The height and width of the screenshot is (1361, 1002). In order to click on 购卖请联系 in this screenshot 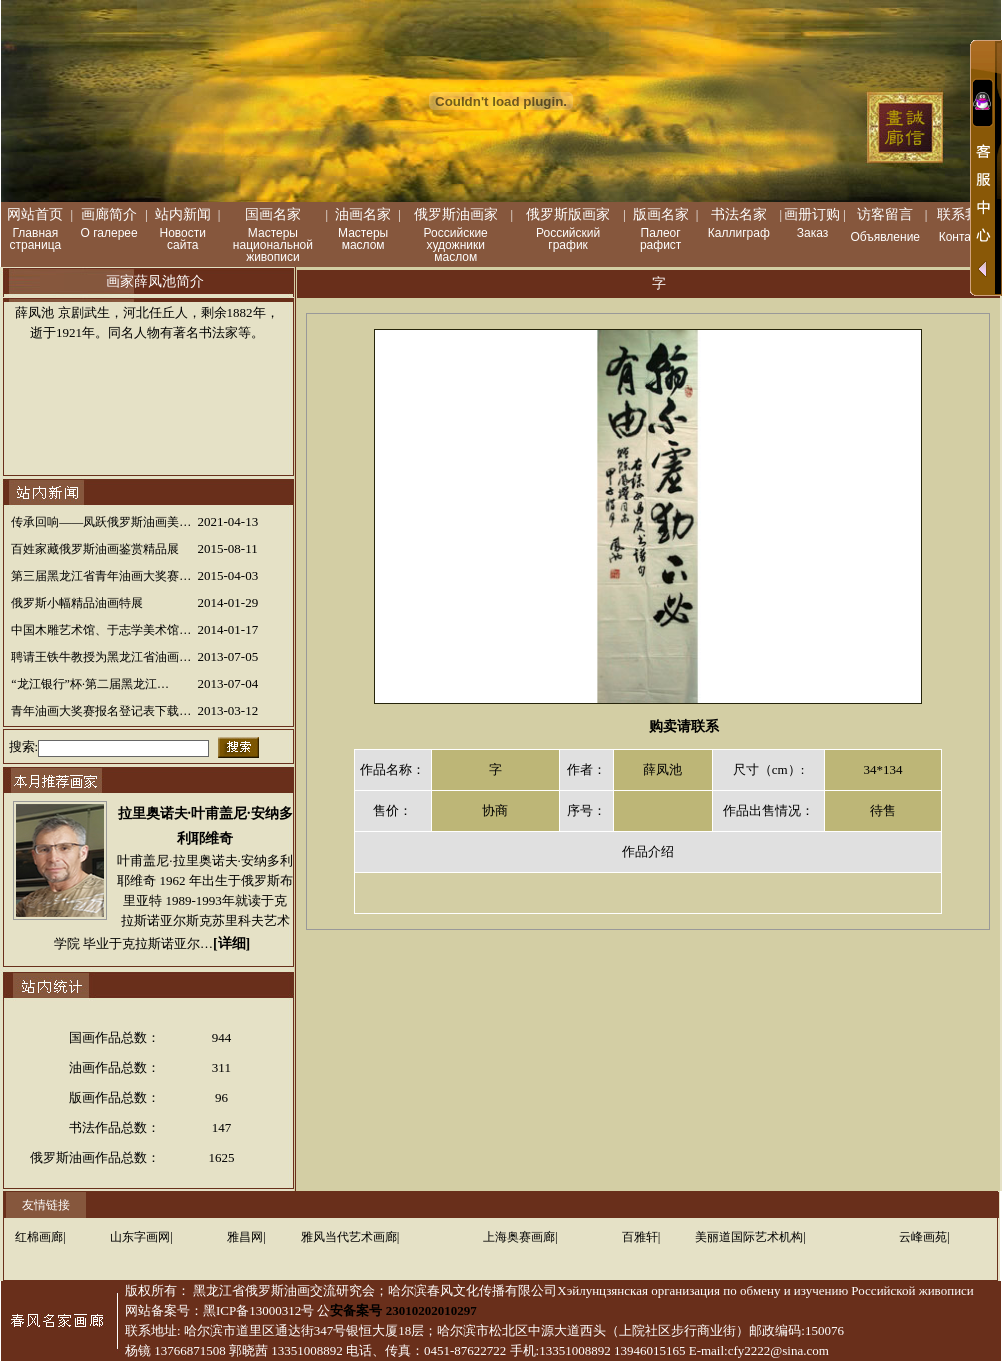, I will do `click(684, 726)`.